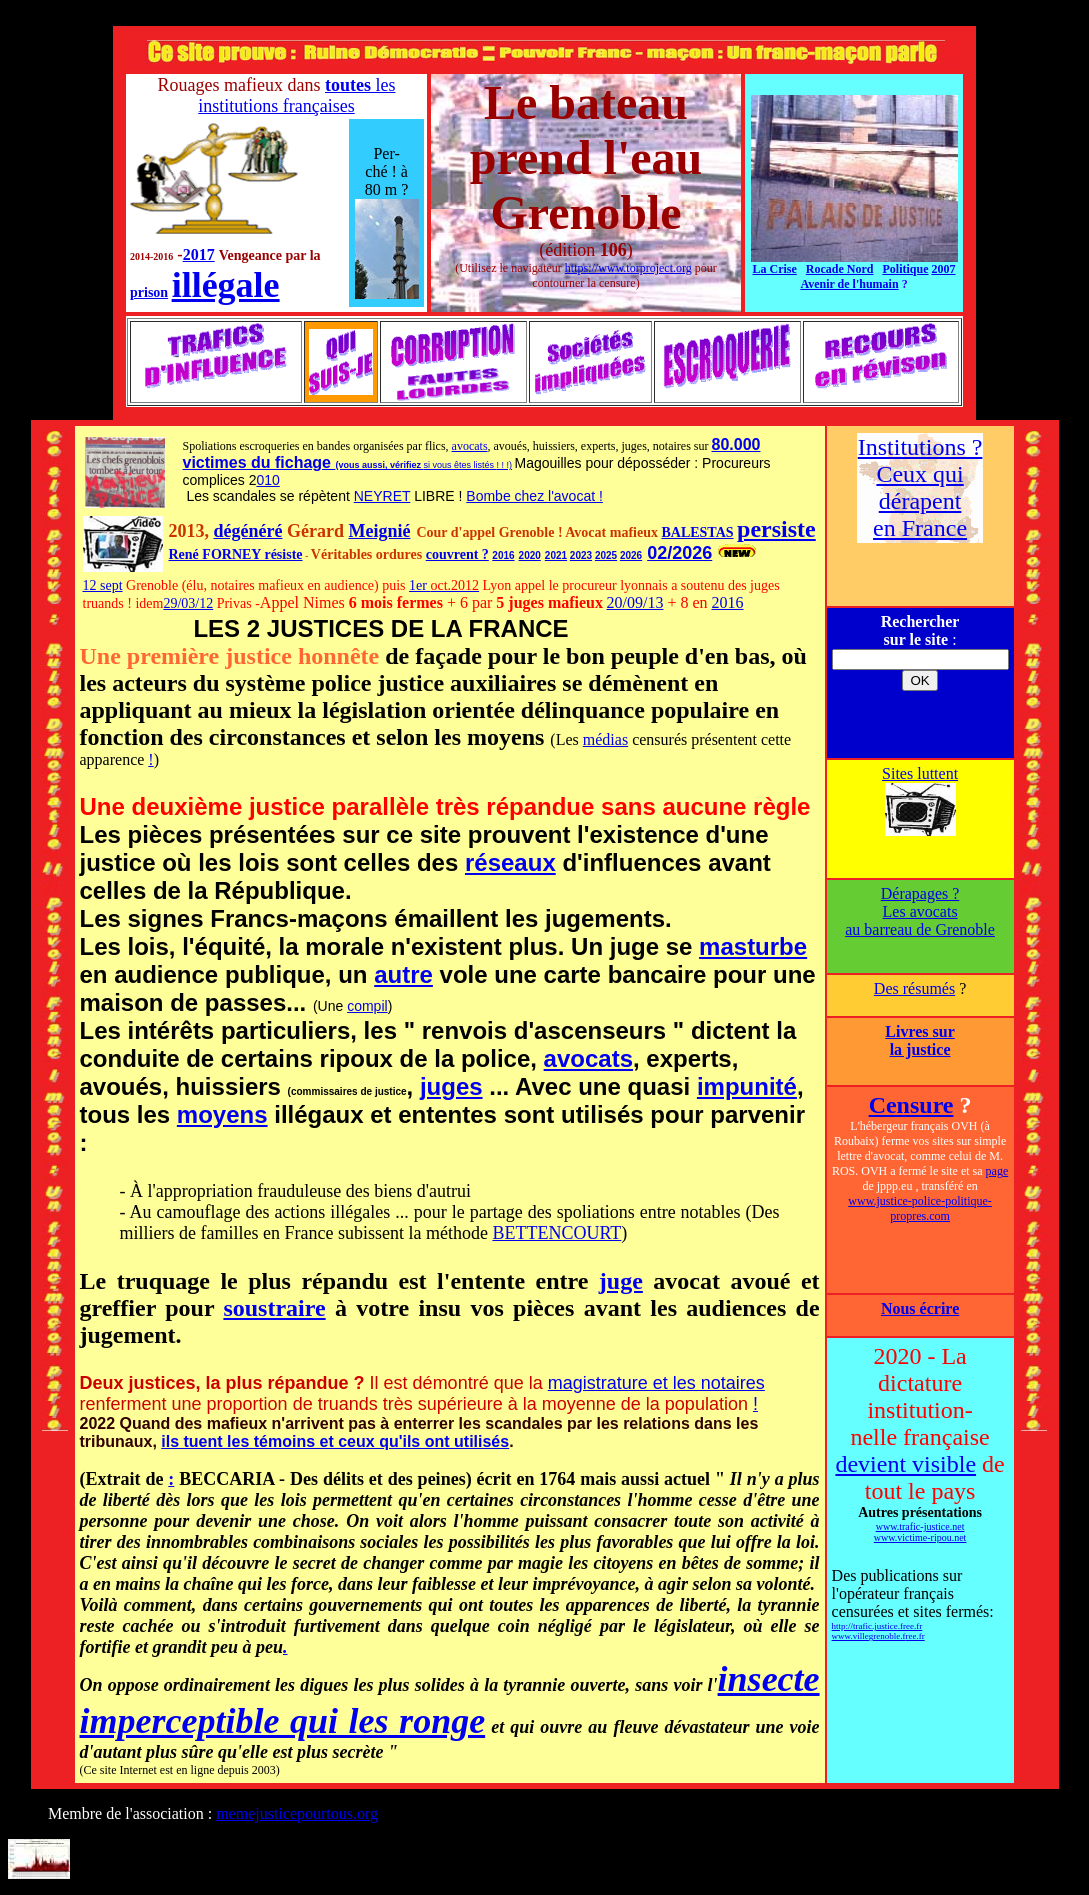 The height and width of the screenshot is (1895, 1089). What do you see at coordinates (776, 529) in the screenshot?
I see `persiste` at bounding box center [776, 529].